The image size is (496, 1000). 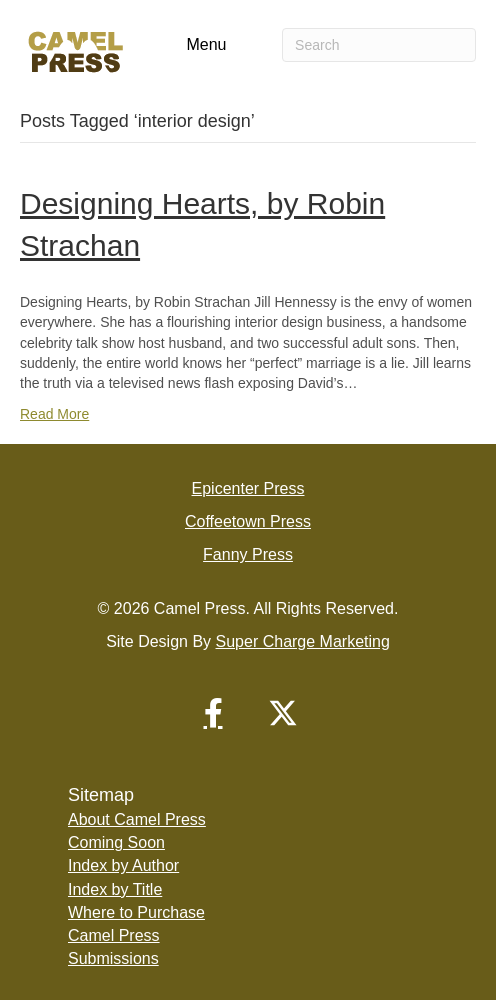 What do you see at coordinates (54, 414) in the screenshot?
I see `Read More` at bounding box center [54, 414].